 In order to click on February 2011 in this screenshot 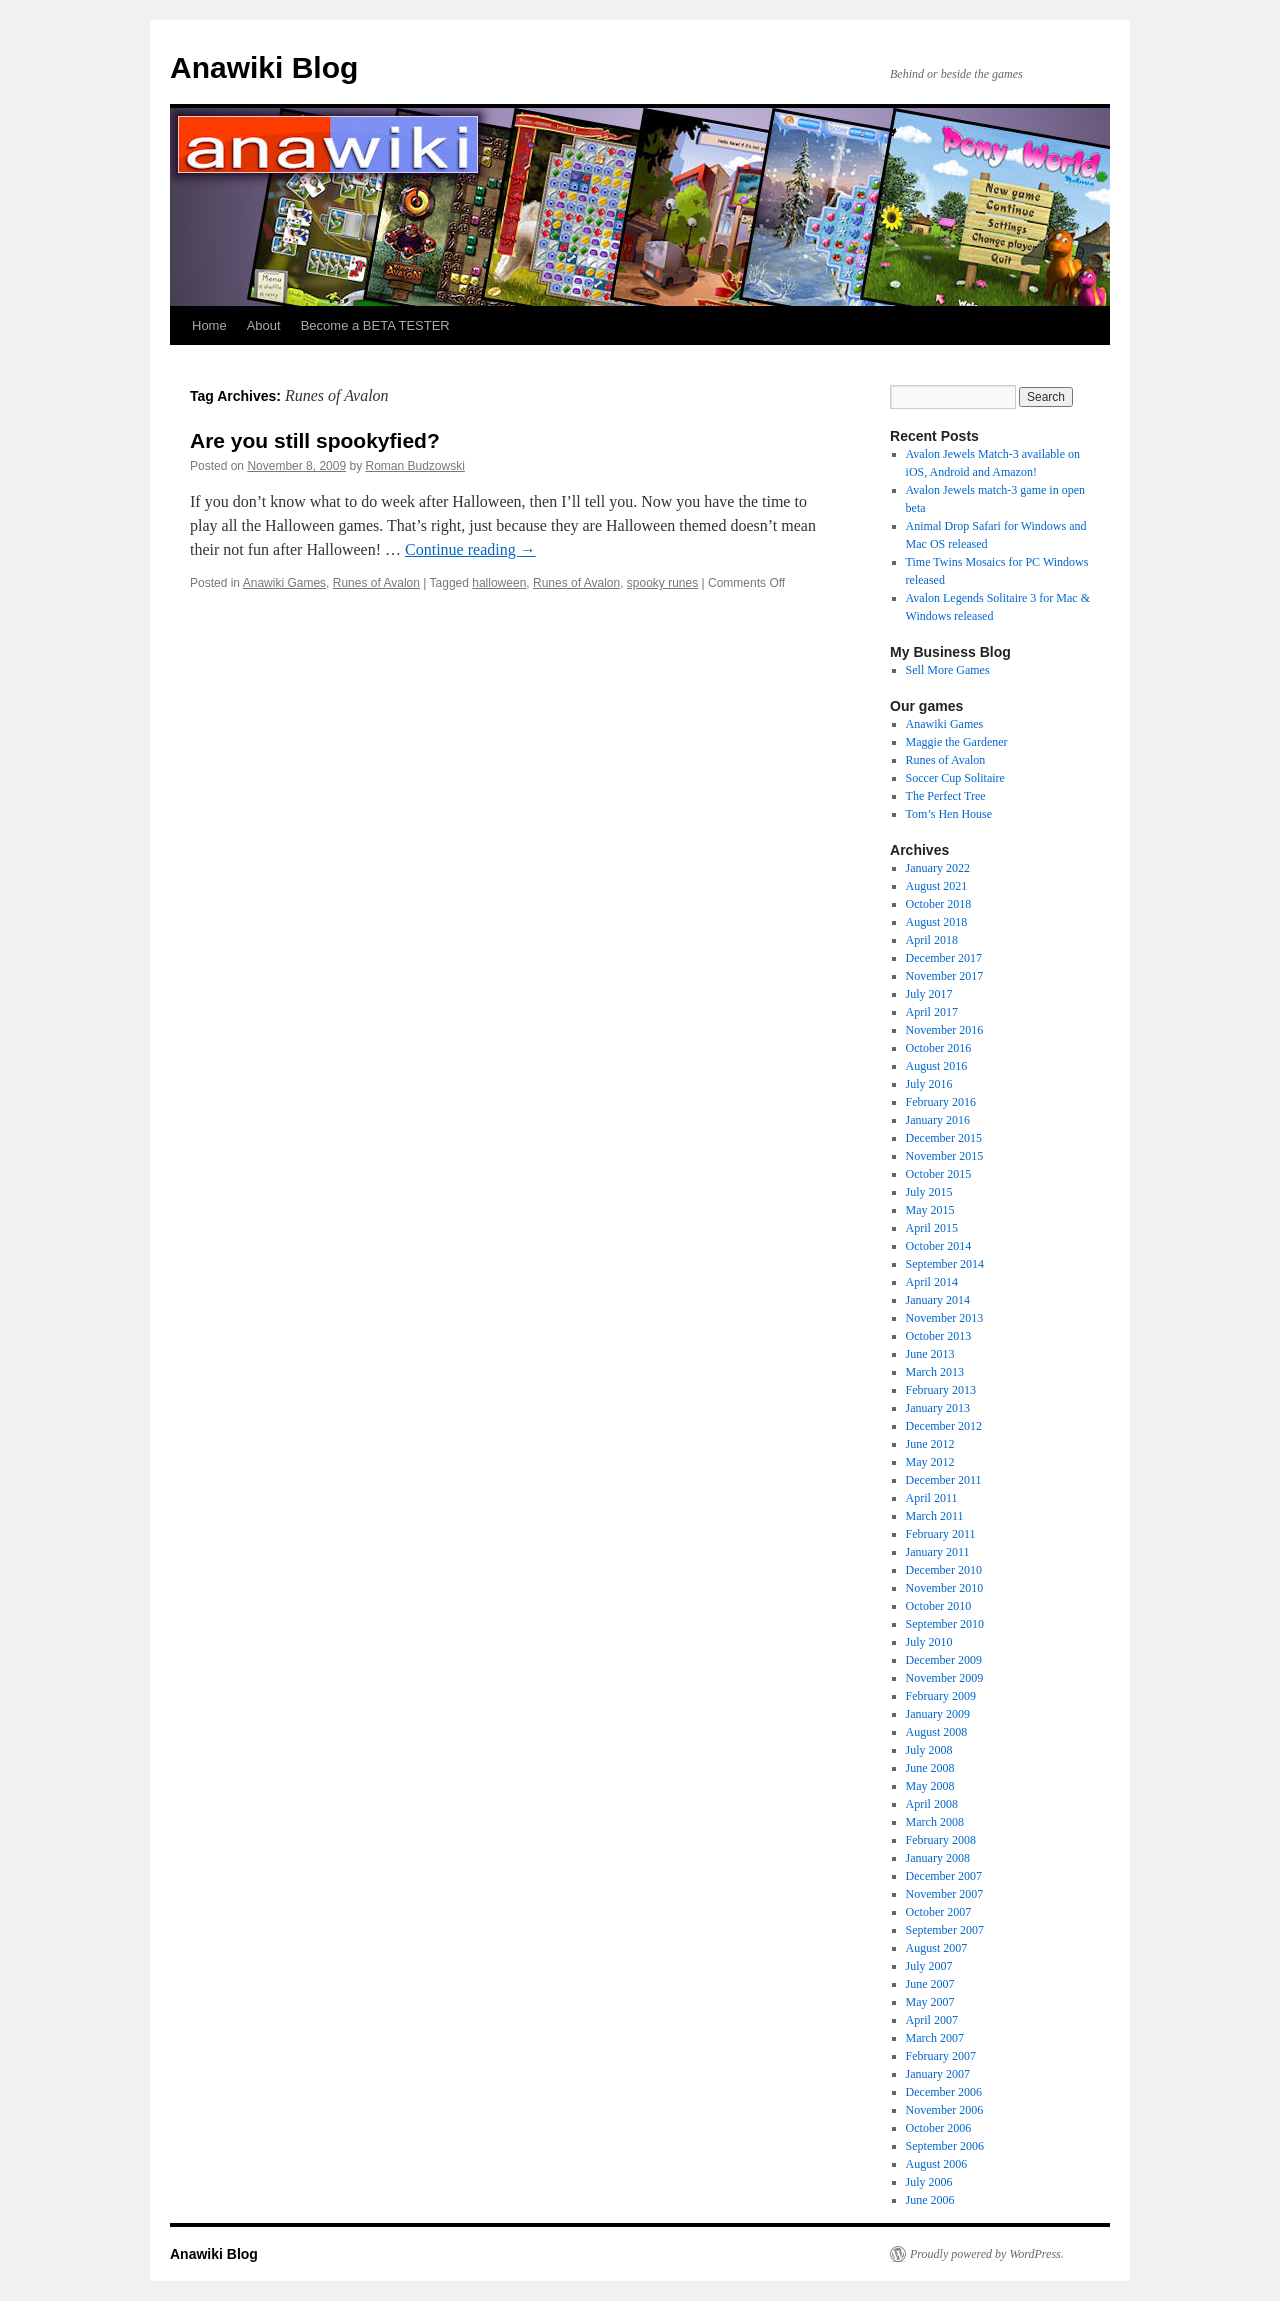, I will do `click(941, 1534)`.